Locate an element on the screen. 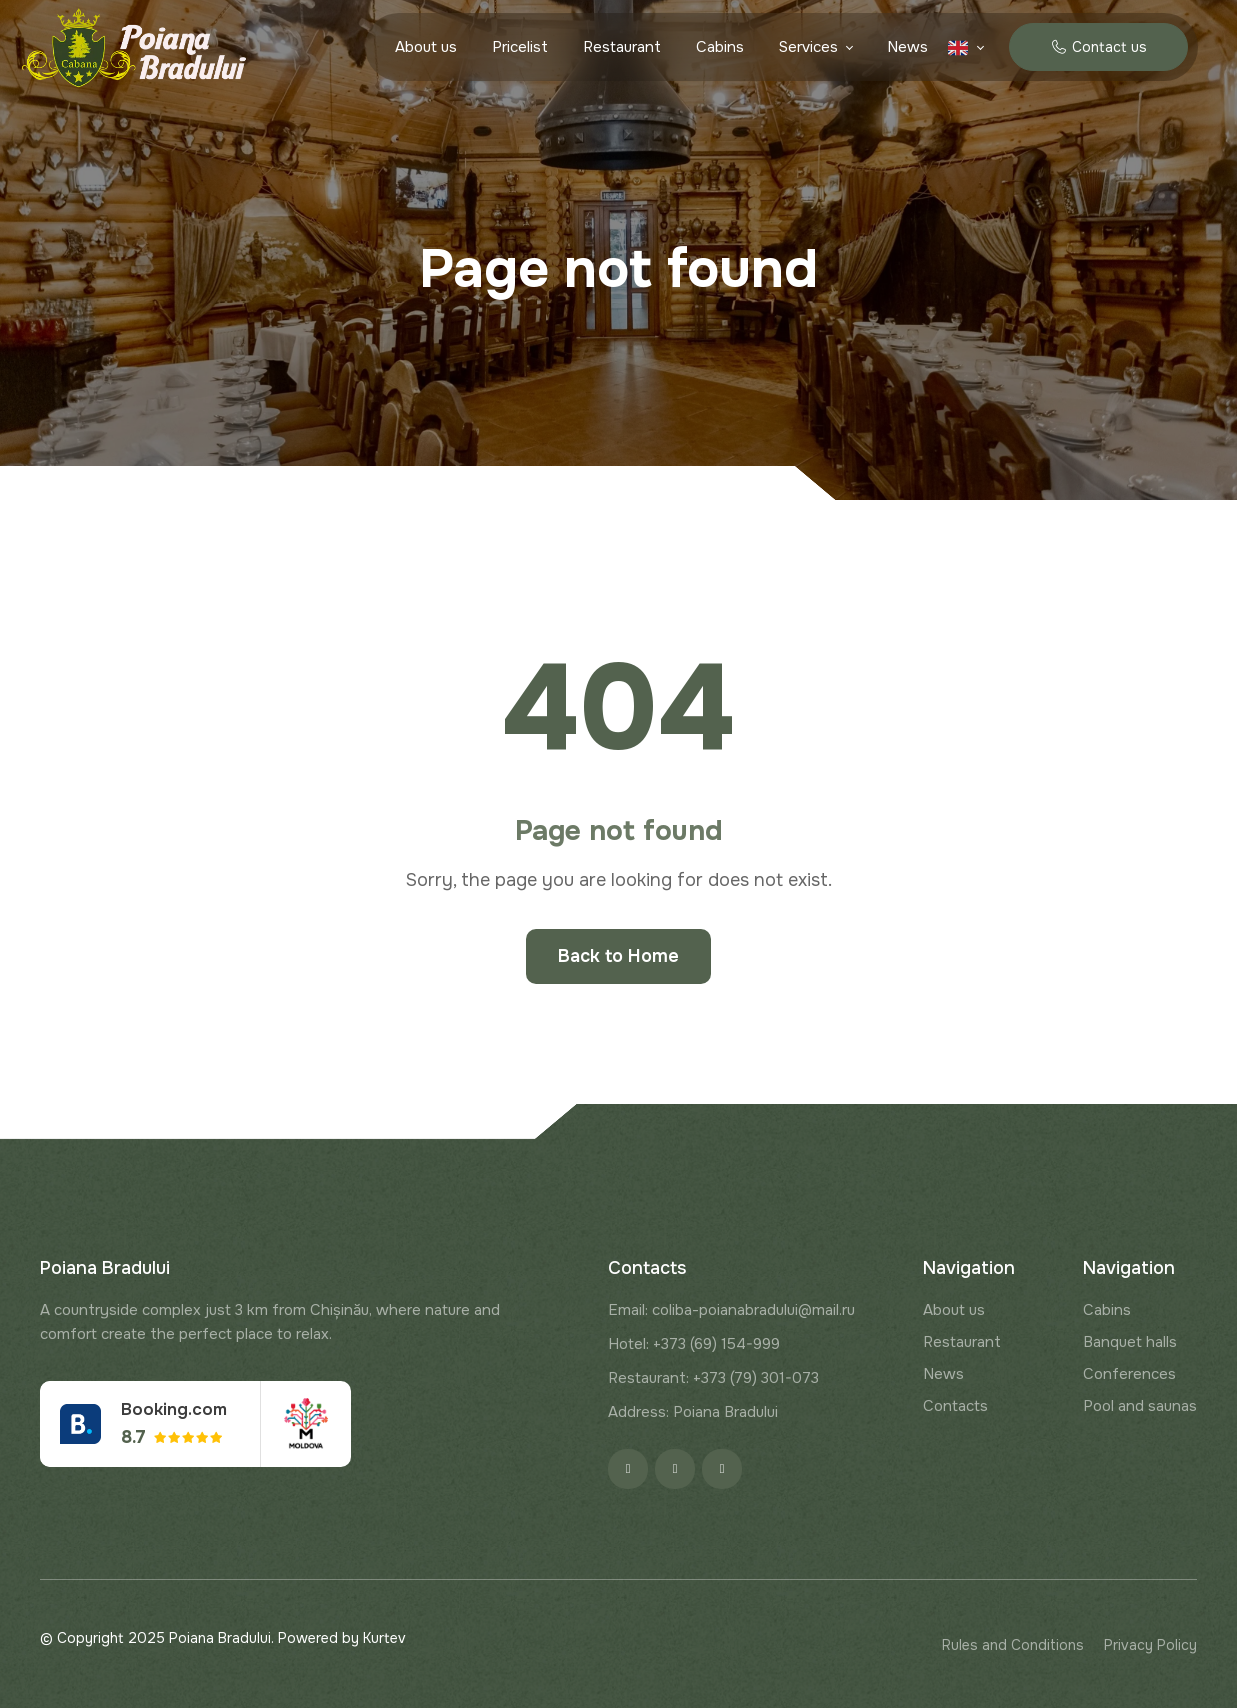  Conferences is located at coordinates (1129, 1374).